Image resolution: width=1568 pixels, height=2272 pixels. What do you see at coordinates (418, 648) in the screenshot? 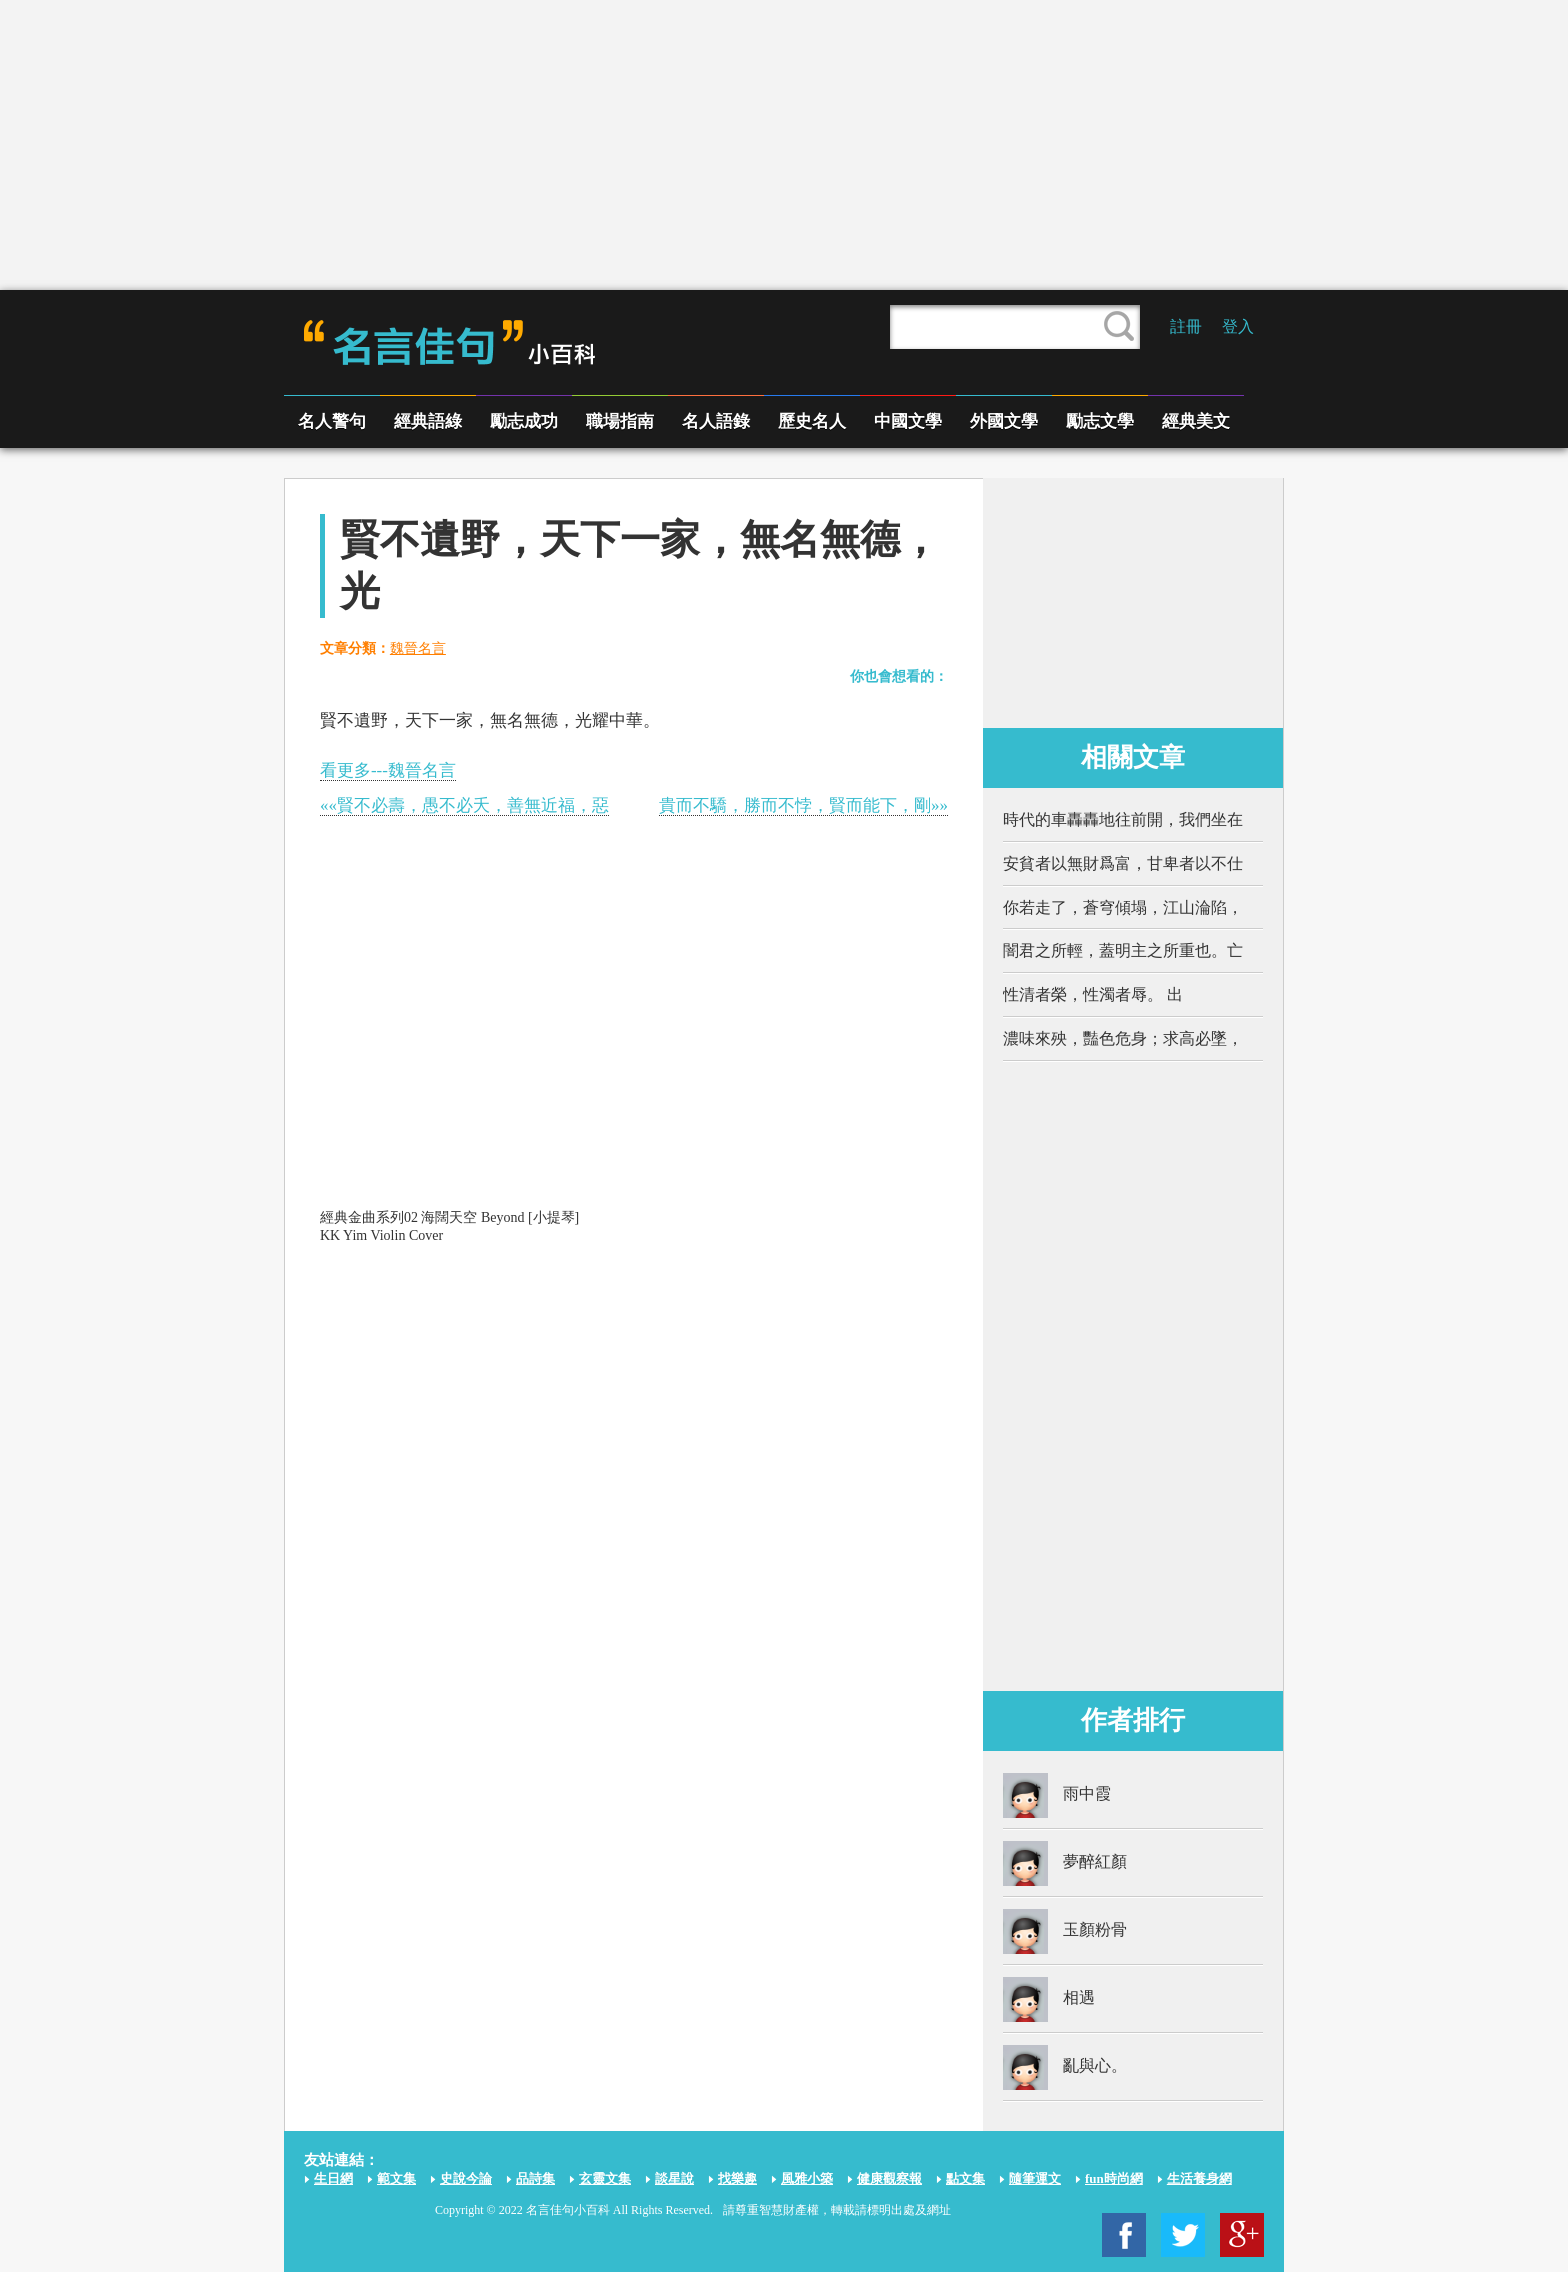
I see `魏晉名言` at bounding box center [418, 648].